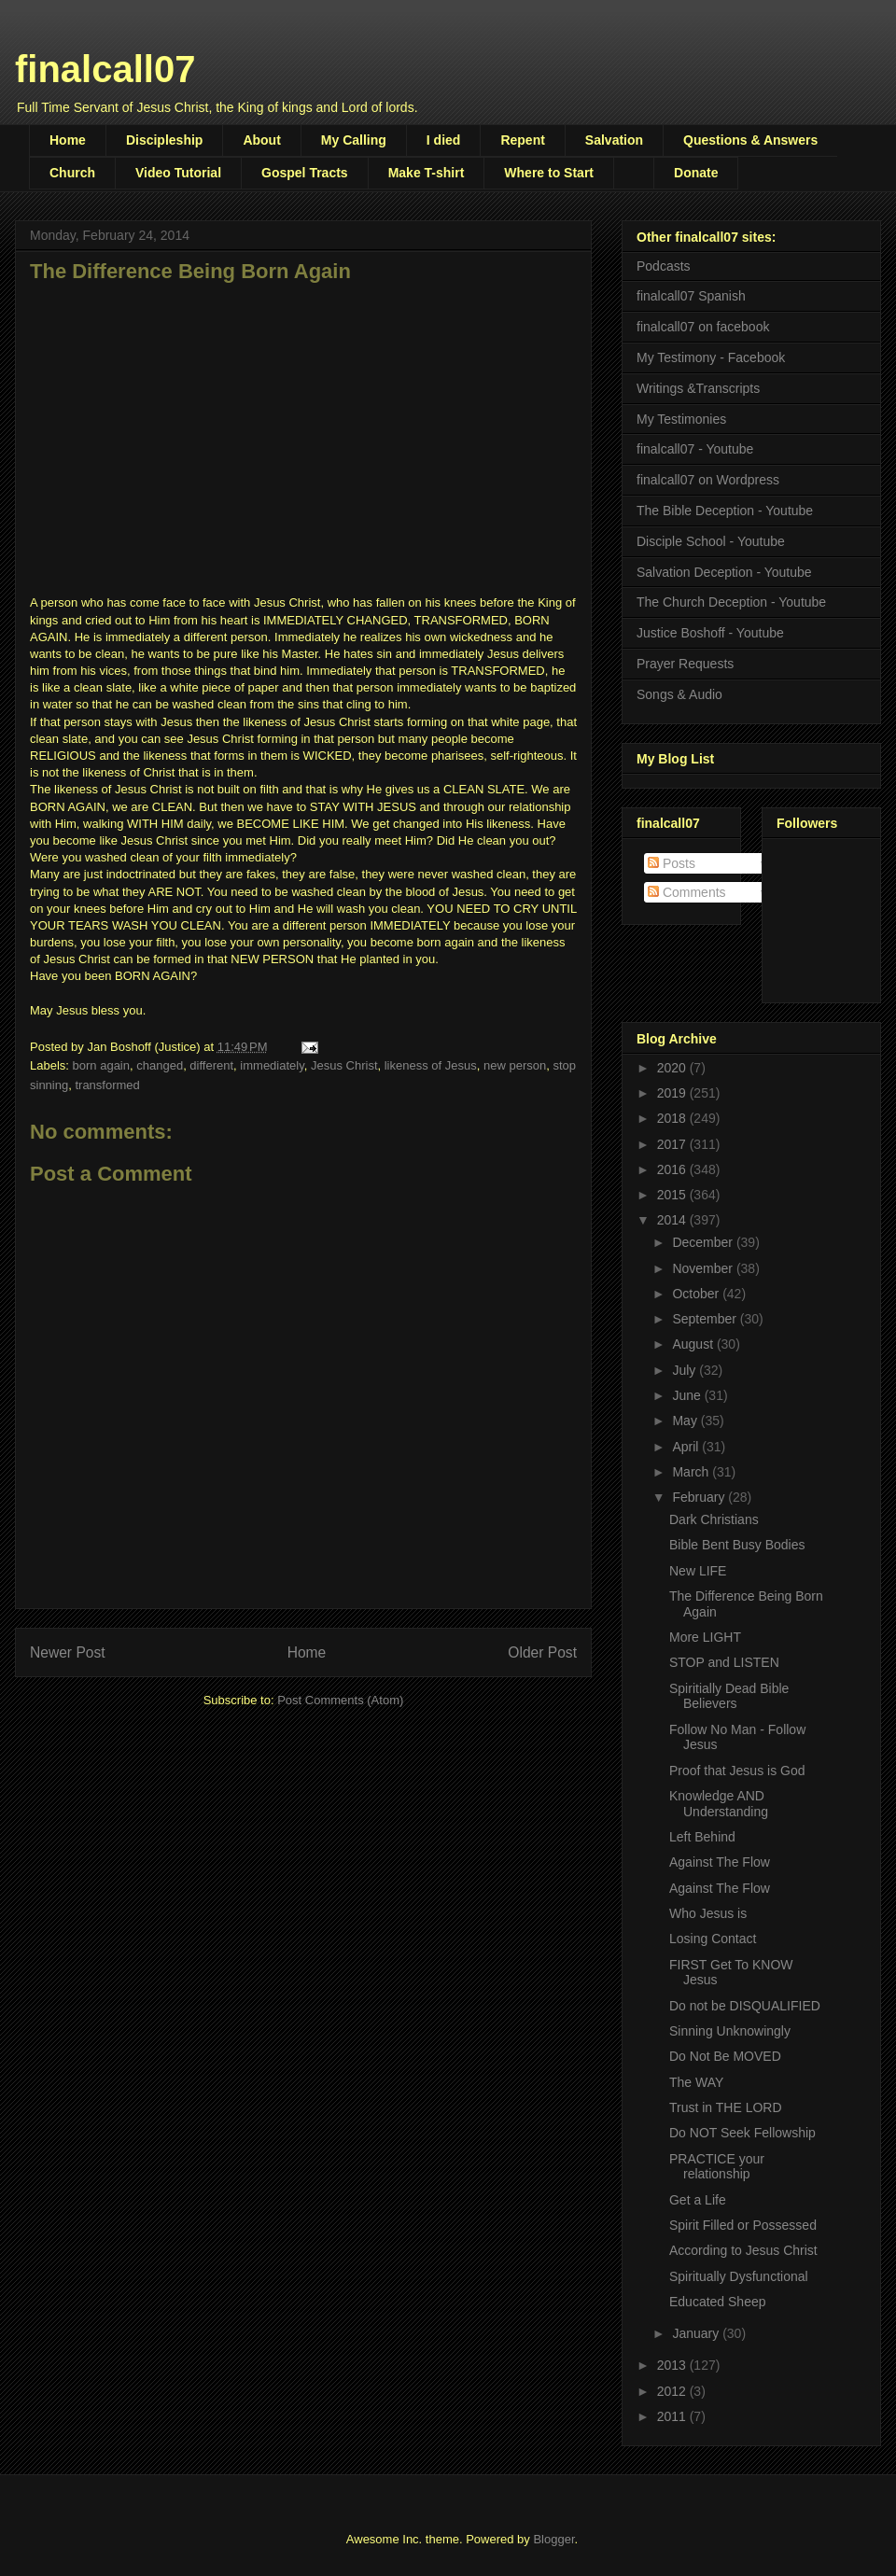 The width and height of the screenshot is (896, 2576). Describe the element at coordinates (702, 1836) in the screenshot. I see `Left Behind` at that location.